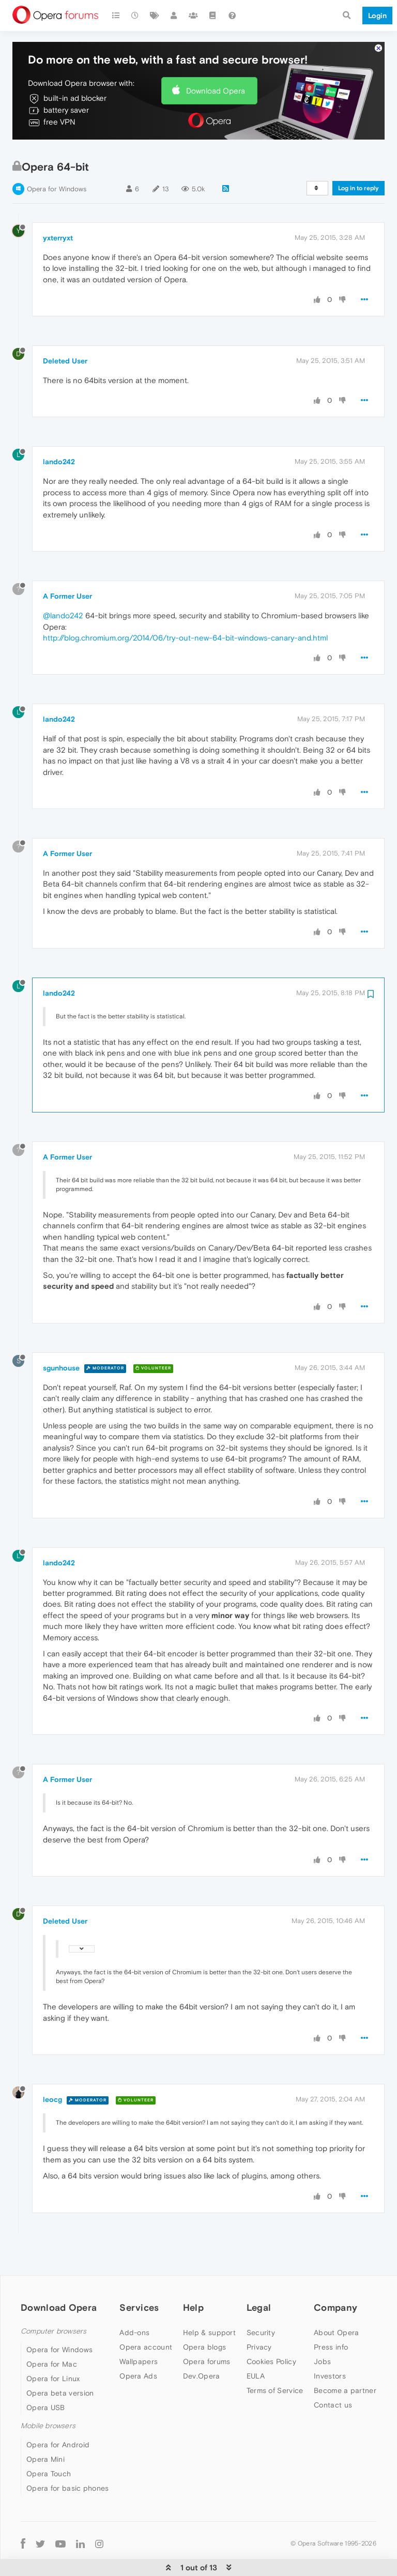 The image size is (397, 2576). What do you see at coordinates (138, 2359) in the screenshot?
I see `Opera Ads` at bounding box center [138, 2359].